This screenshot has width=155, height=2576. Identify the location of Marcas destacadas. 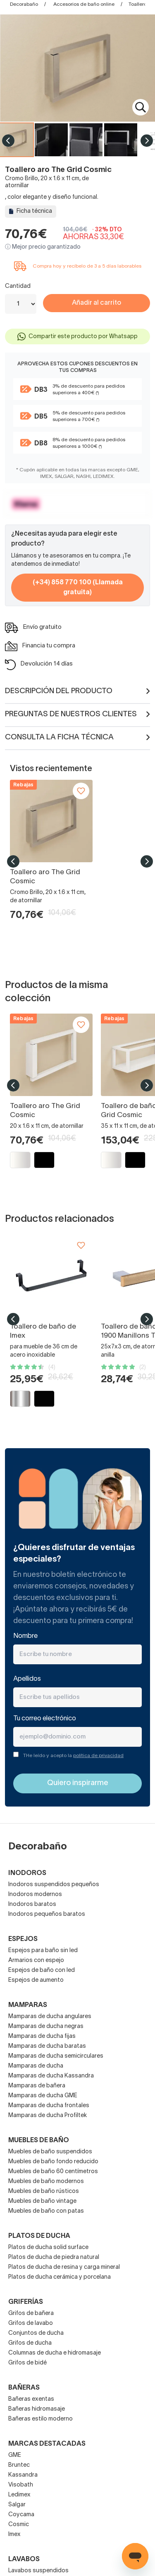
(47, 2444).